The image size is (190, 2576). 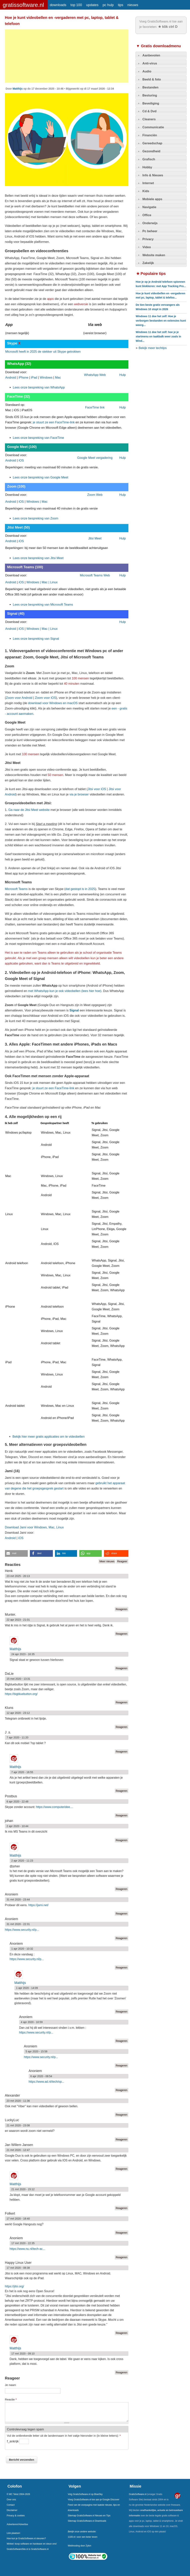 I want to click on Lees onze bespreking van Signal, so click(x=36, y=638).